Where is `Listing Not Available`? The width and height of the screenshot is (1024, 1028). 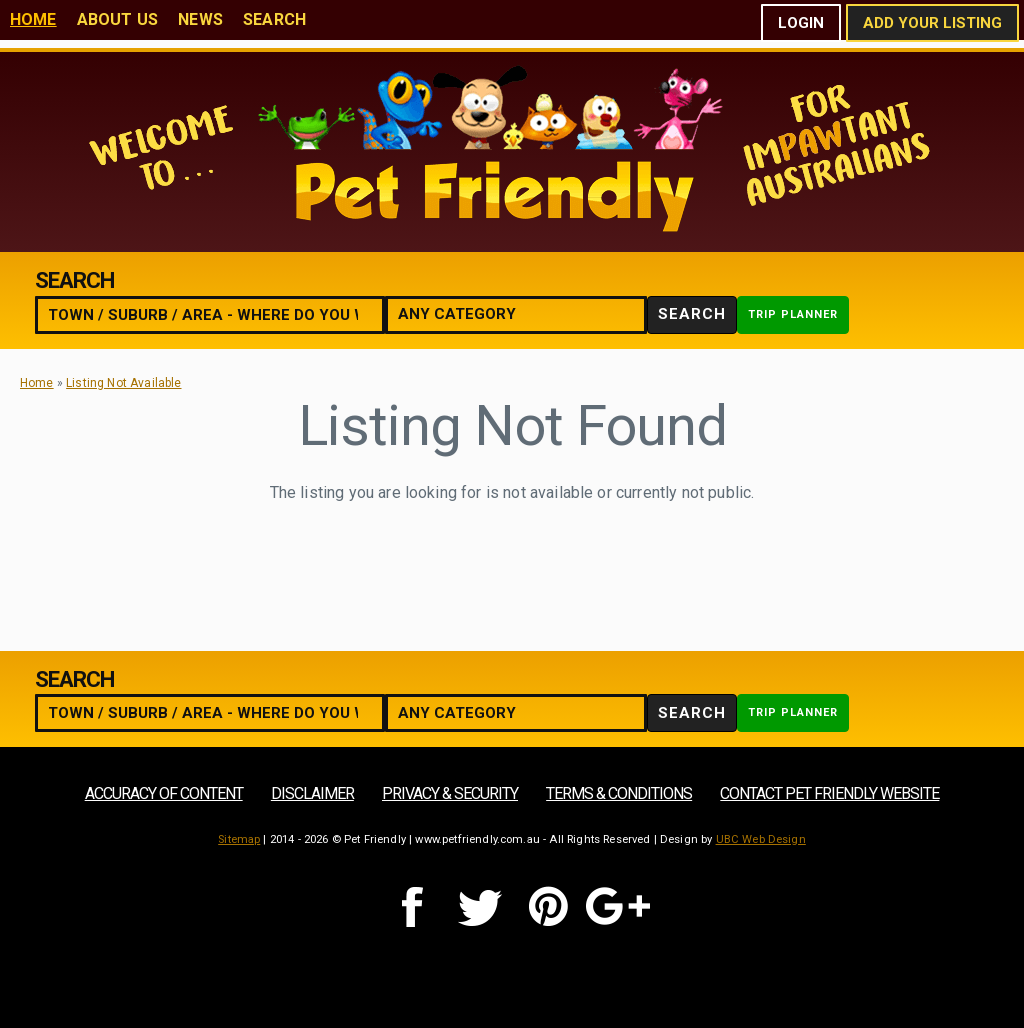
Listing Not Available is located at coordinates (123, 383).